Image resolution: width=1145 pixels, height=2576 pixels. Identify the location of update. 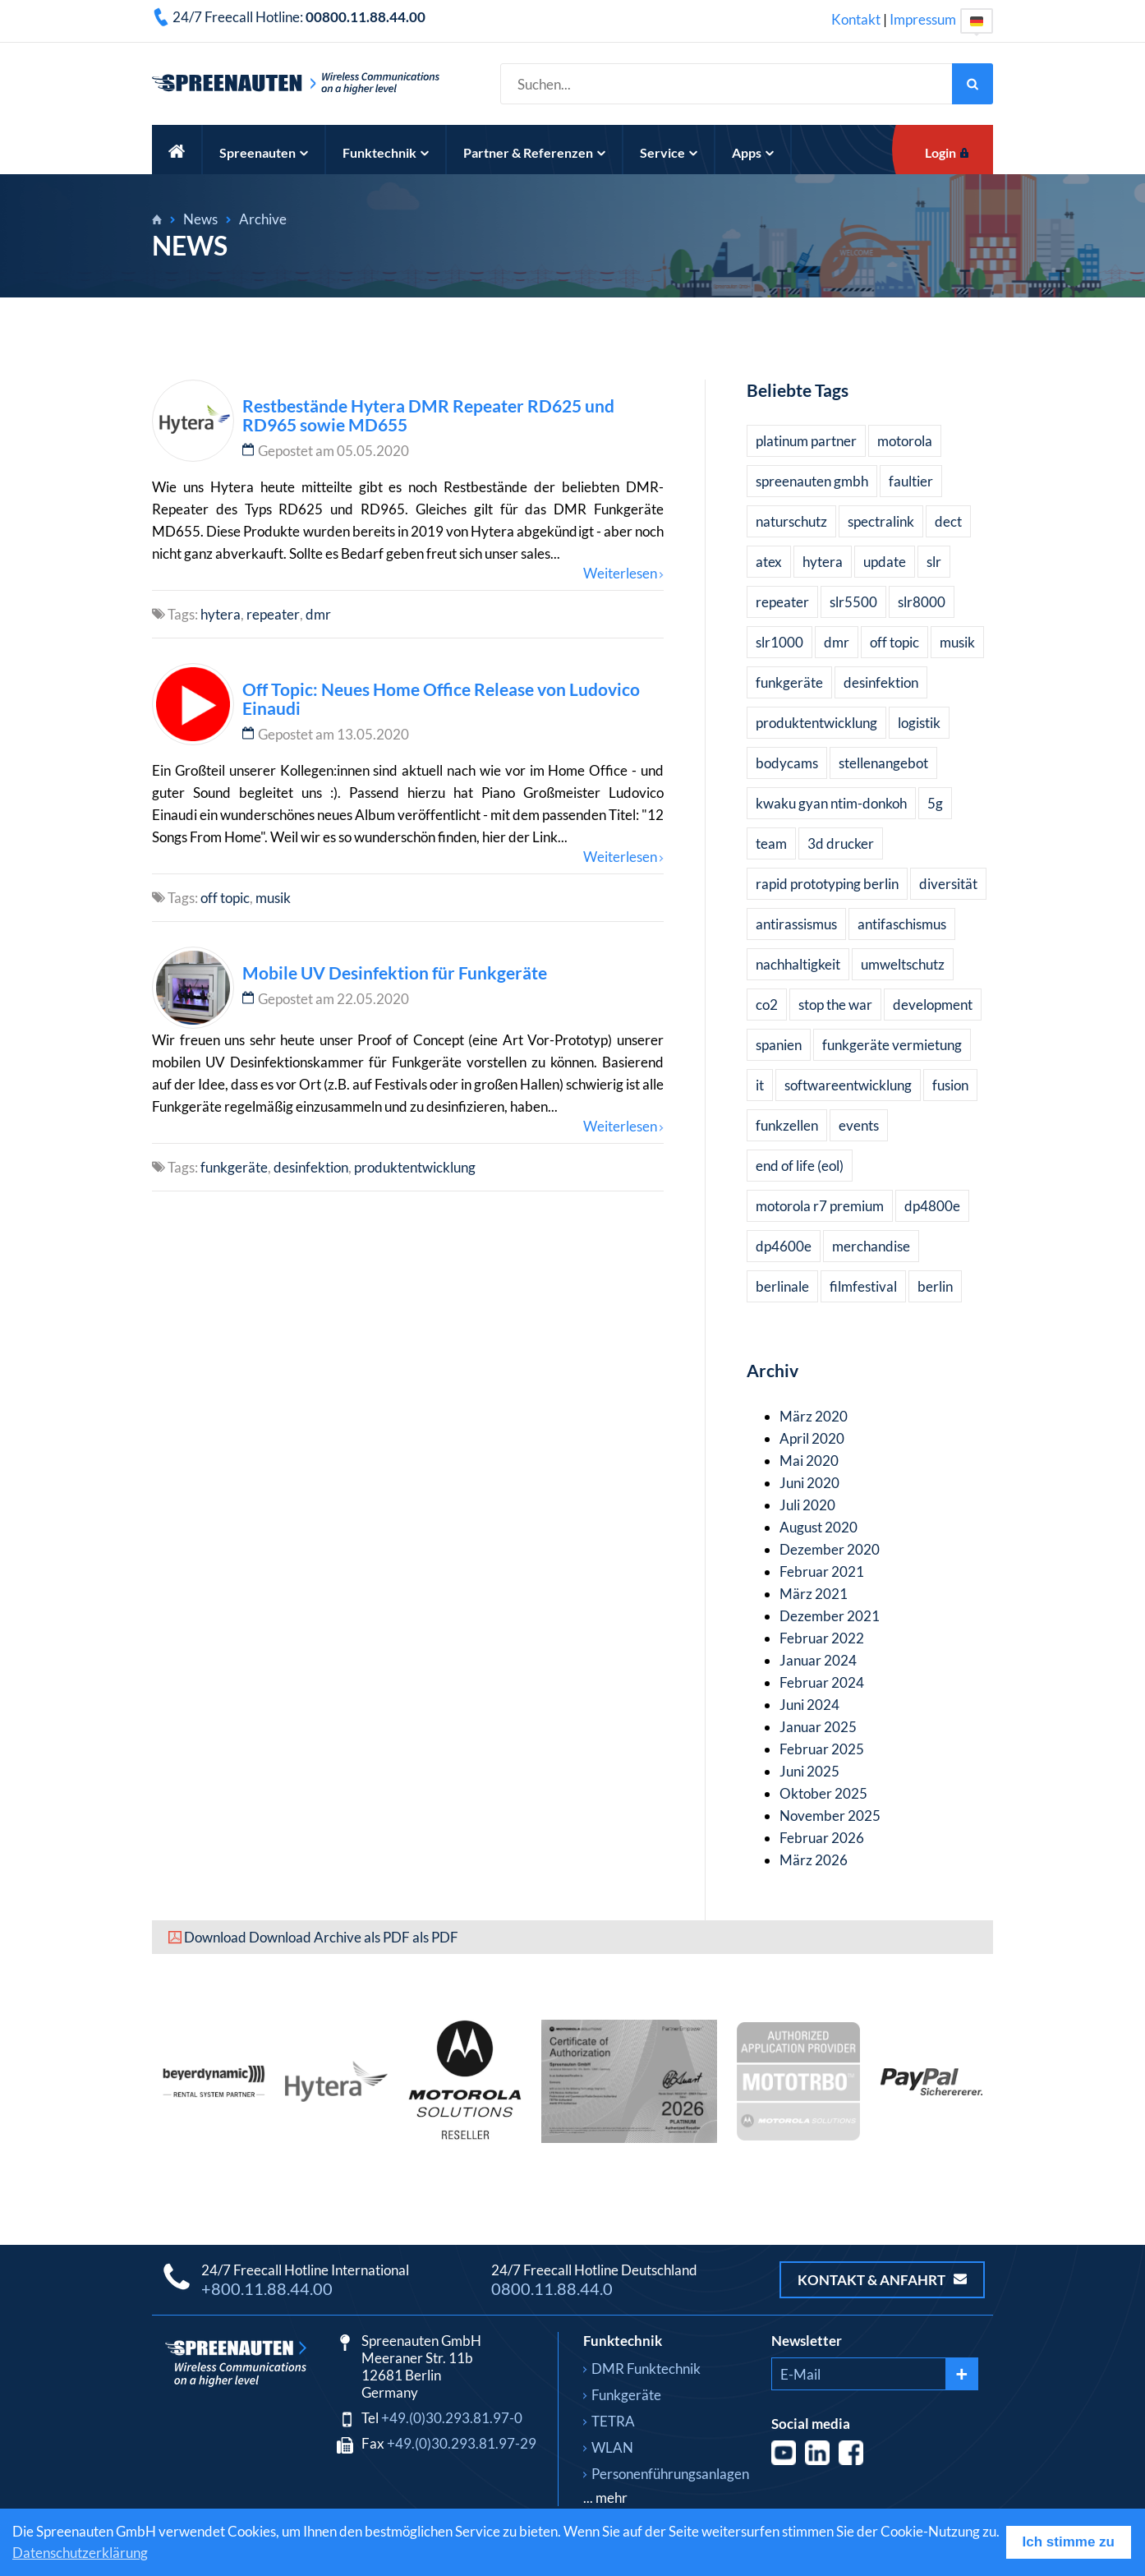
(884, 561).